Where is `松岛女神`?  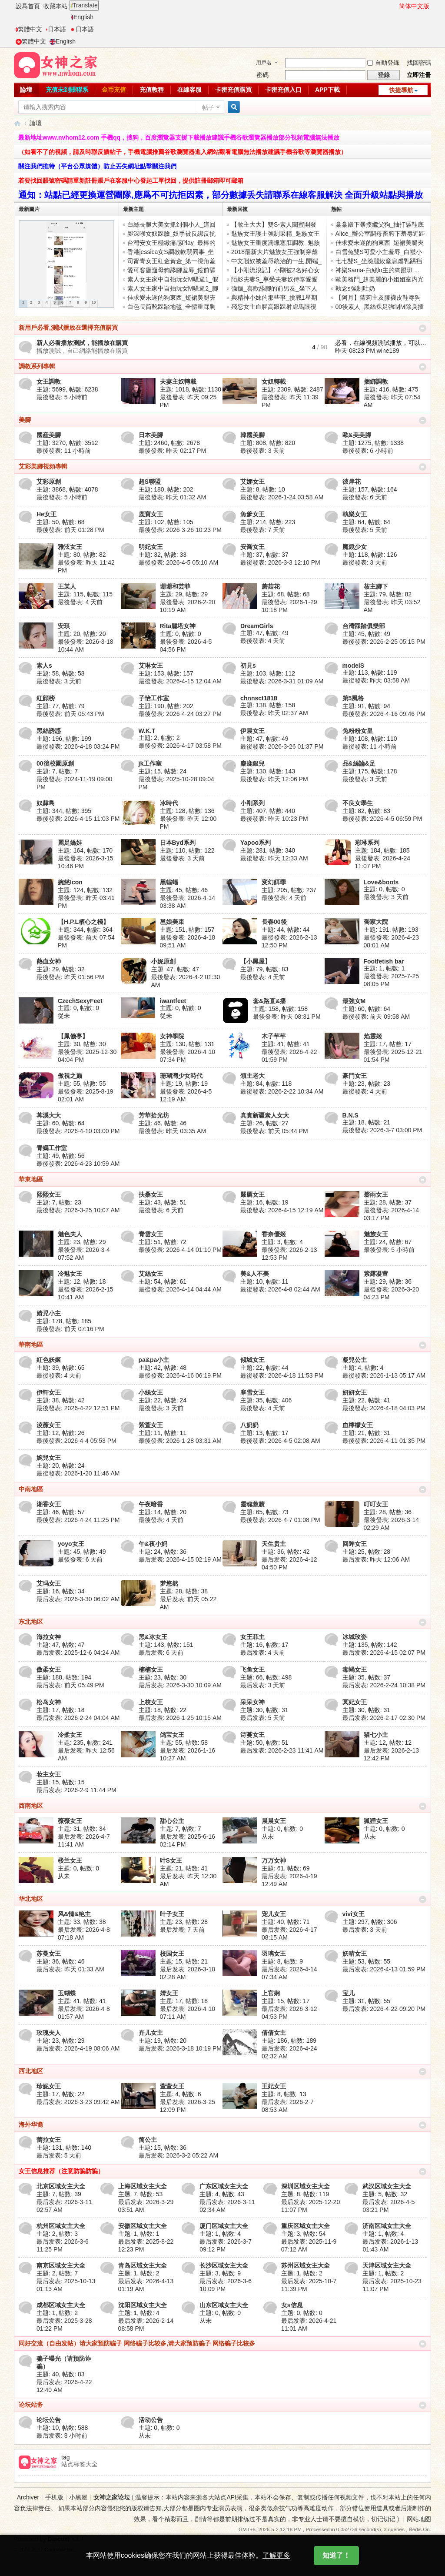 松岛女神 is located at coordinates (49, 1702).